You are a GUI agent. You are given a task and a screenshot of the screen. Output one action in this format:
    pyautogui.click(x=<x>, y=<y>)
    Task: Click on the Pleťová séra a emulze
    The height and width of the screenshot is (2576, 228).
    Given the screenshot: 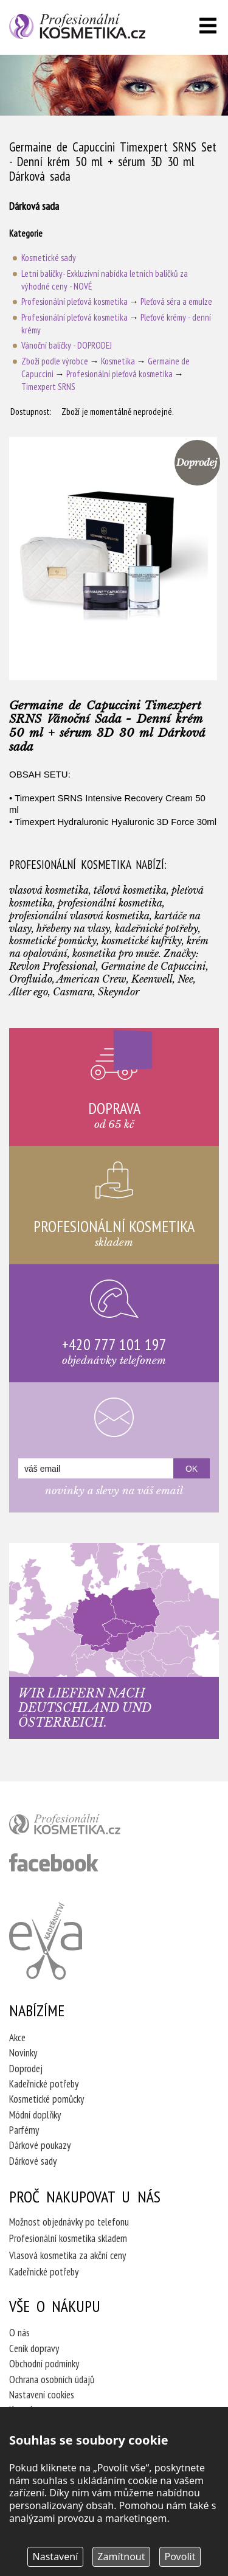 What is the action you would take?
    pyautogui.click(x=176, y=301)
    